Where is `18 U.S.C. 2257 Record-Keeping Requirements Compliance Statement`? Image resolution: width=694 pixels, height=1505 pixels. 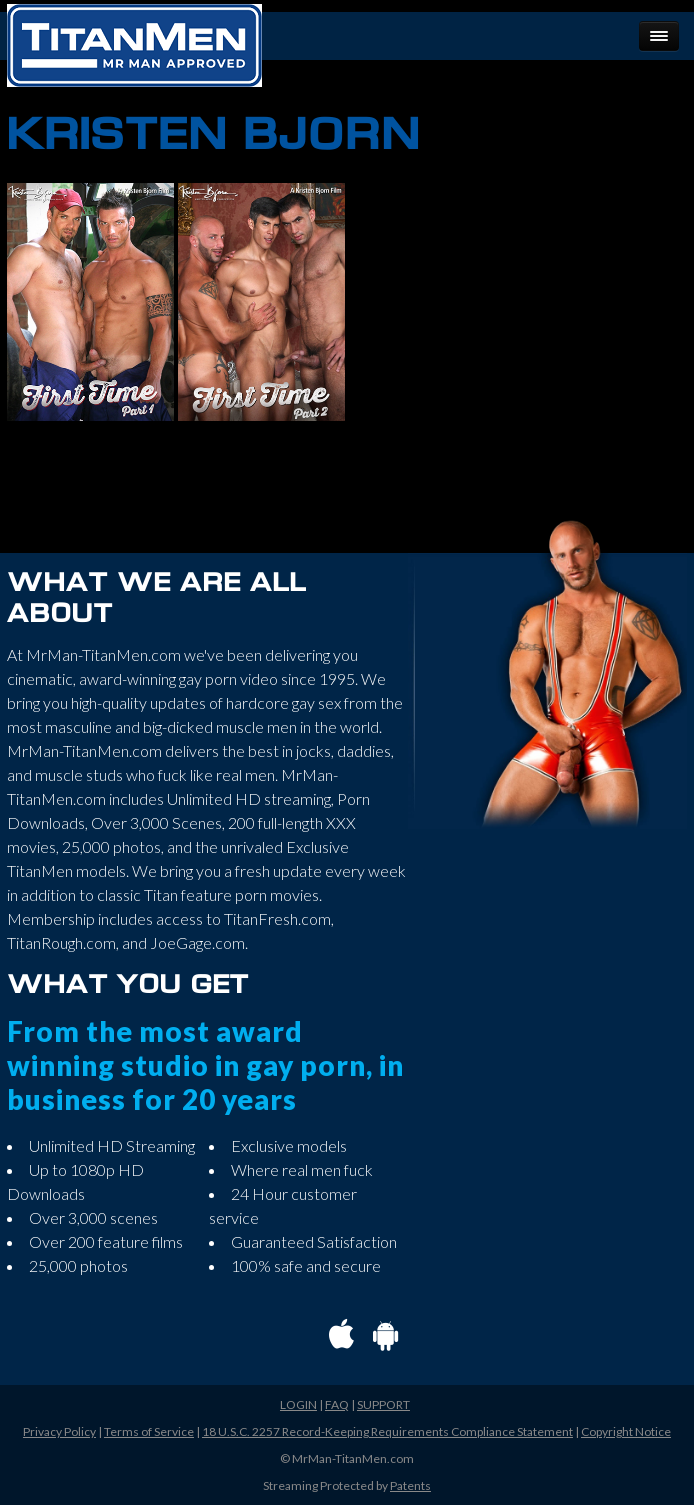
18 U.S.C. 2257 Record-Keeping Requirements Compliance Statement is located at coordinates (387, 1431).